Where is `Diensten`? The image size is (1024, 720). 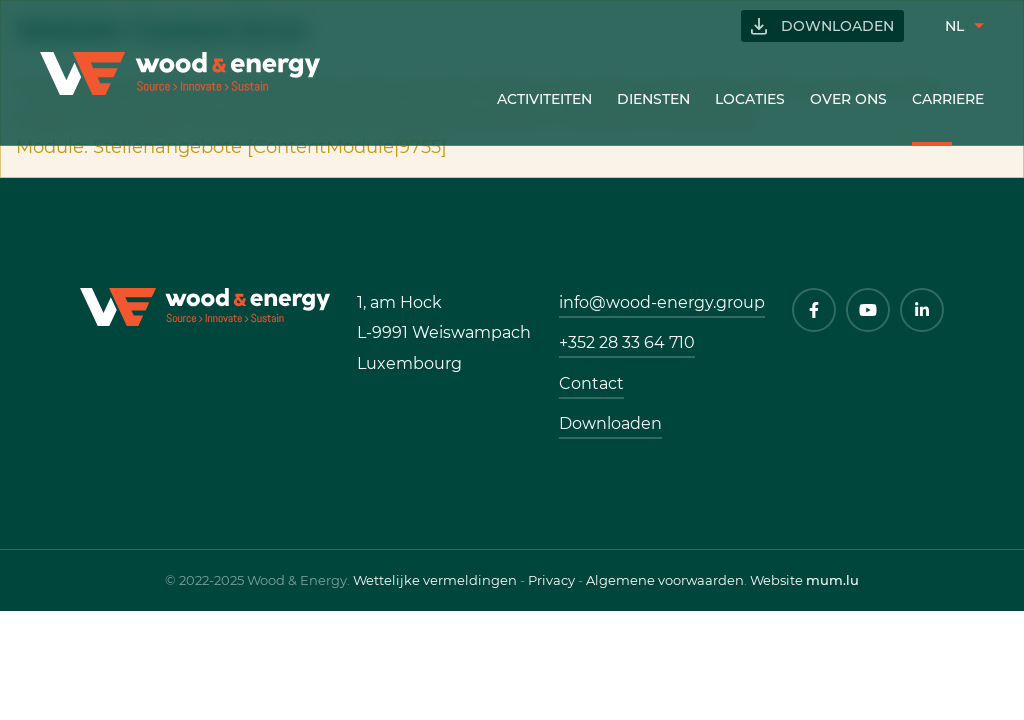 Diensten is located at coordinates (653, 99).